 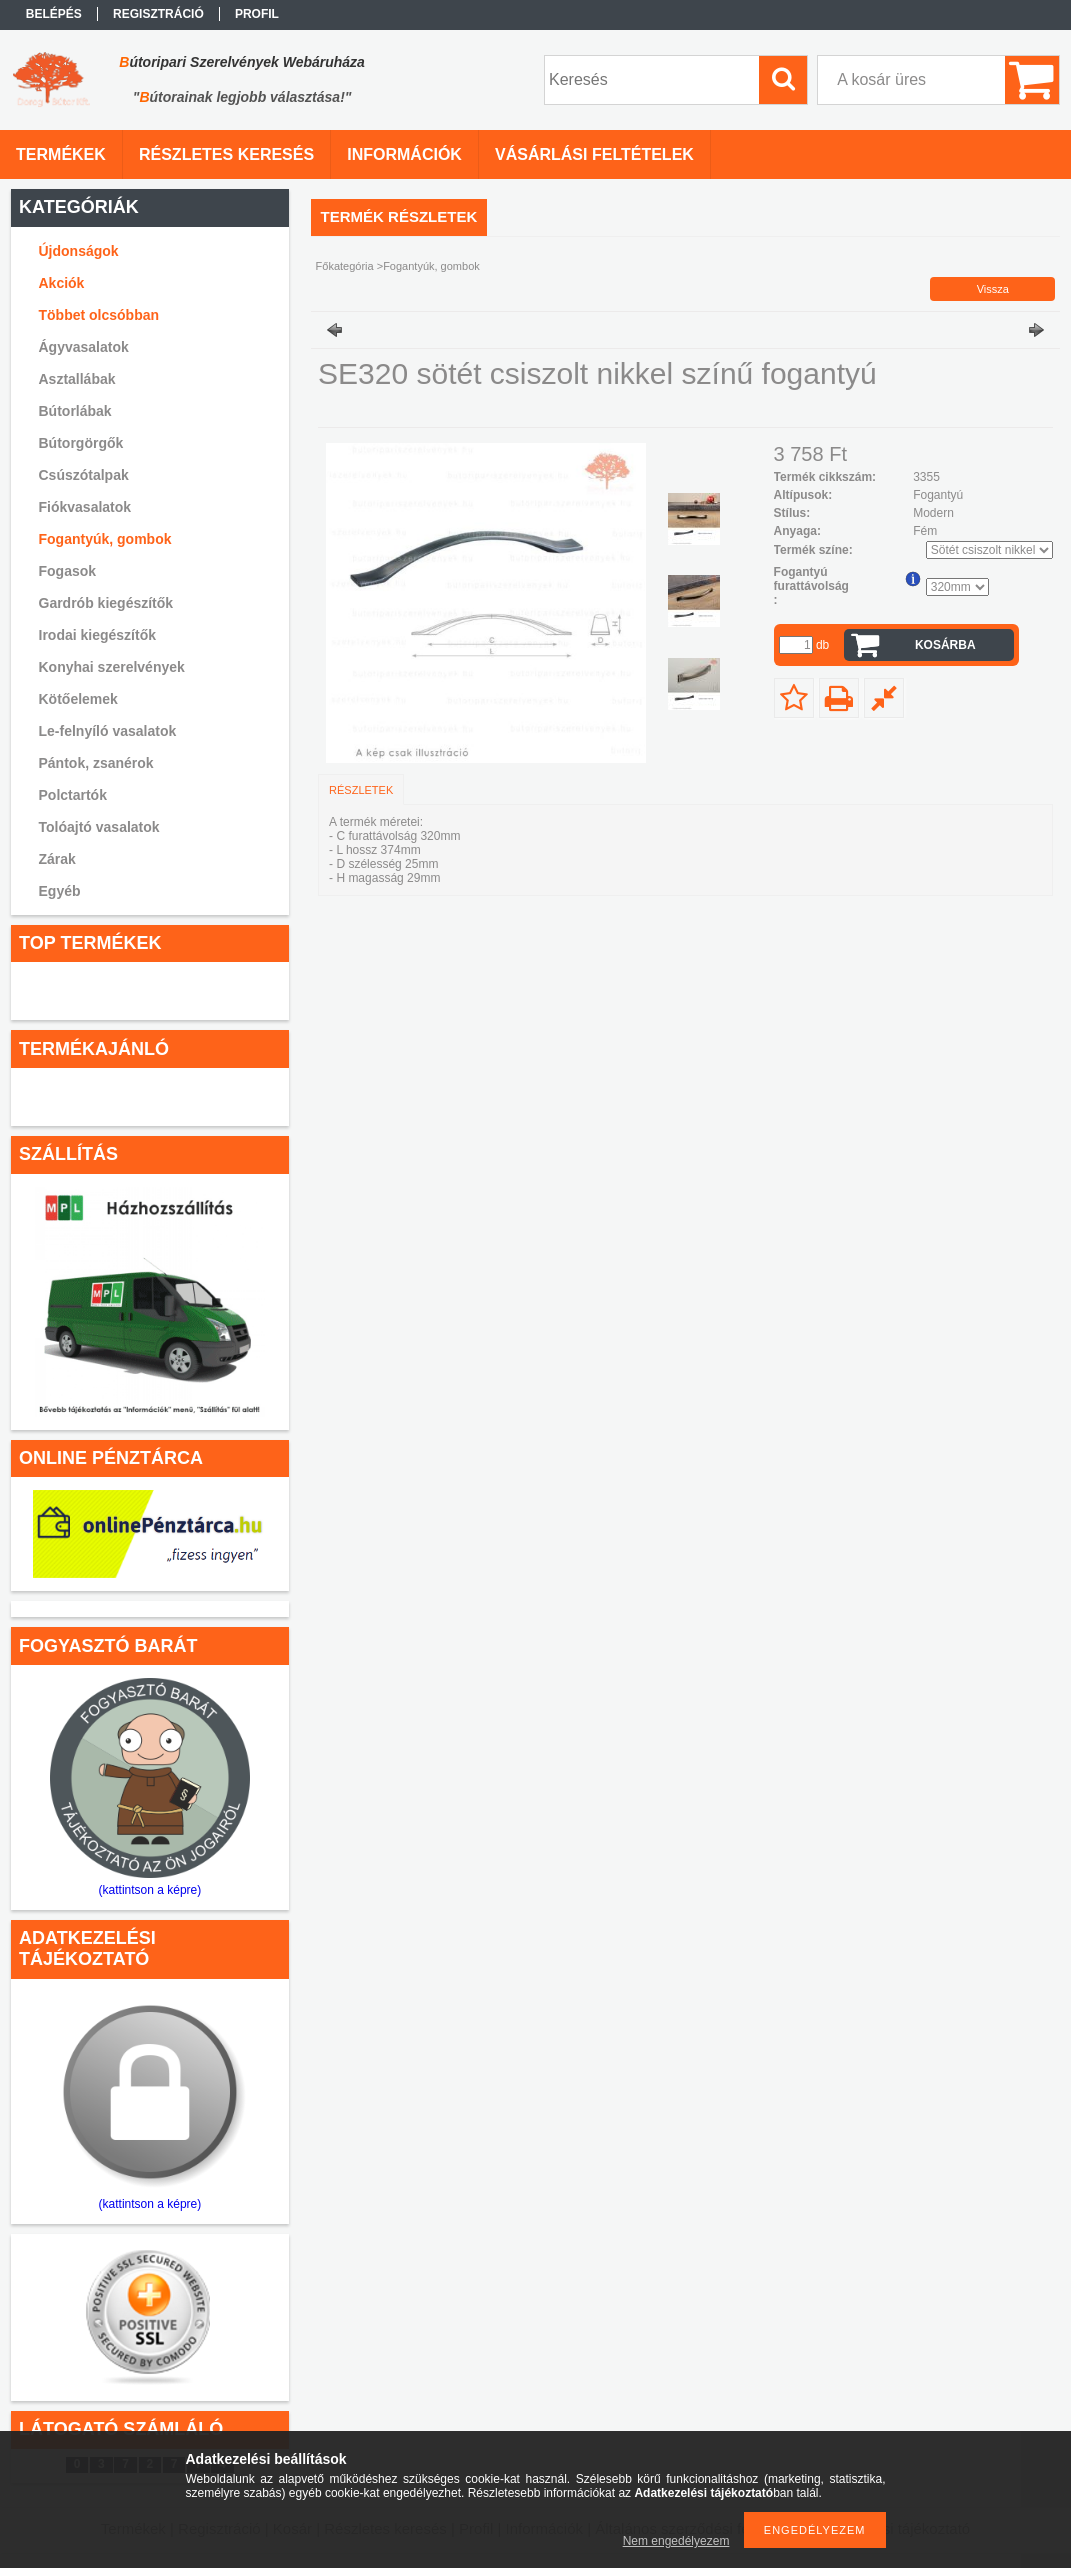 What do you see at coordinates (112, 667) in the screenshot?
I see `Konyhai szerelvények` at bounding box center [112, 667].